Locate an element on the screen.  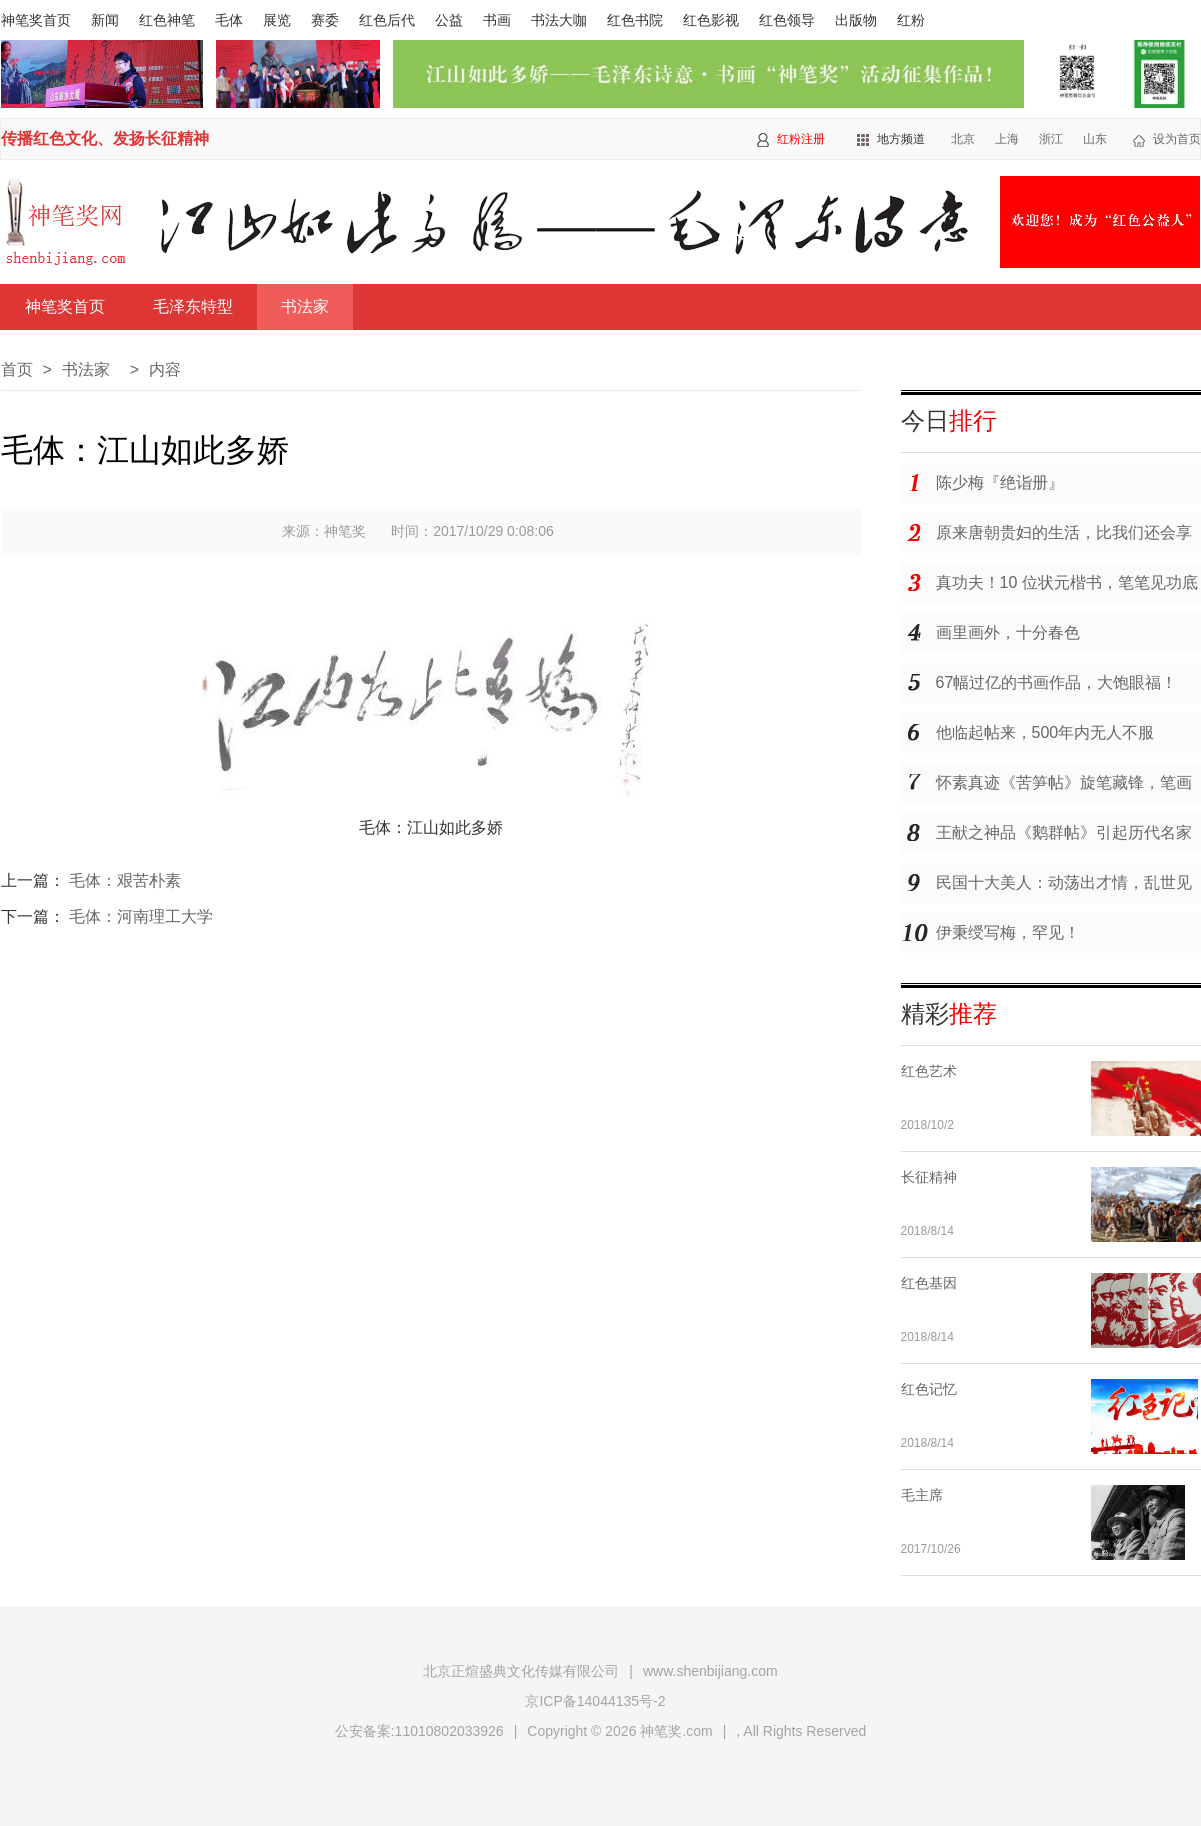
红色书院 is located at coordinates (635, 20).